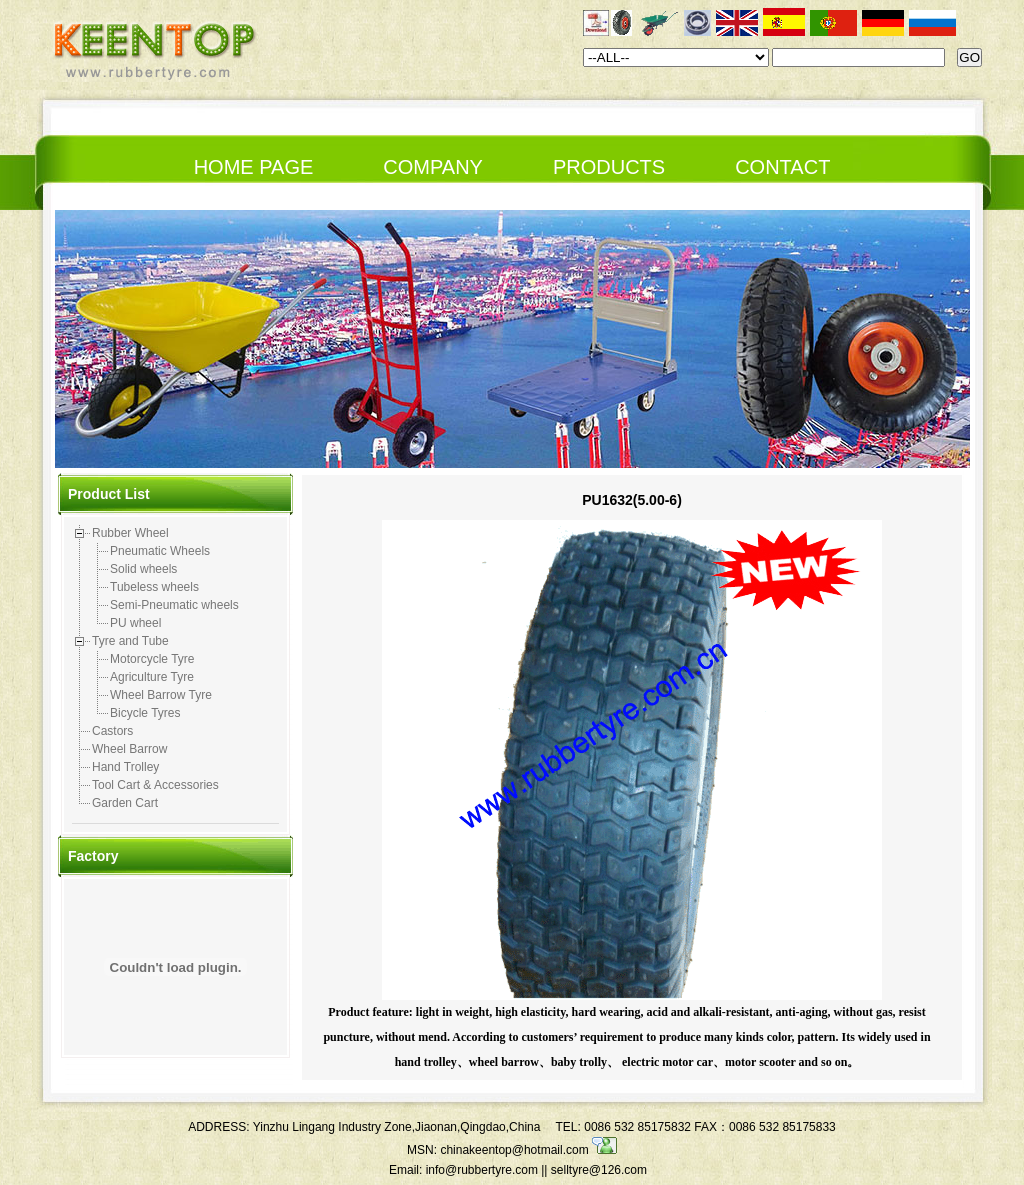 Image resolution: width=1024 pixels, height=1185 pixels. Describe the element at coordinates (482, 1170) in the screenshot. I see `info@rubbertyre.com` at that location.